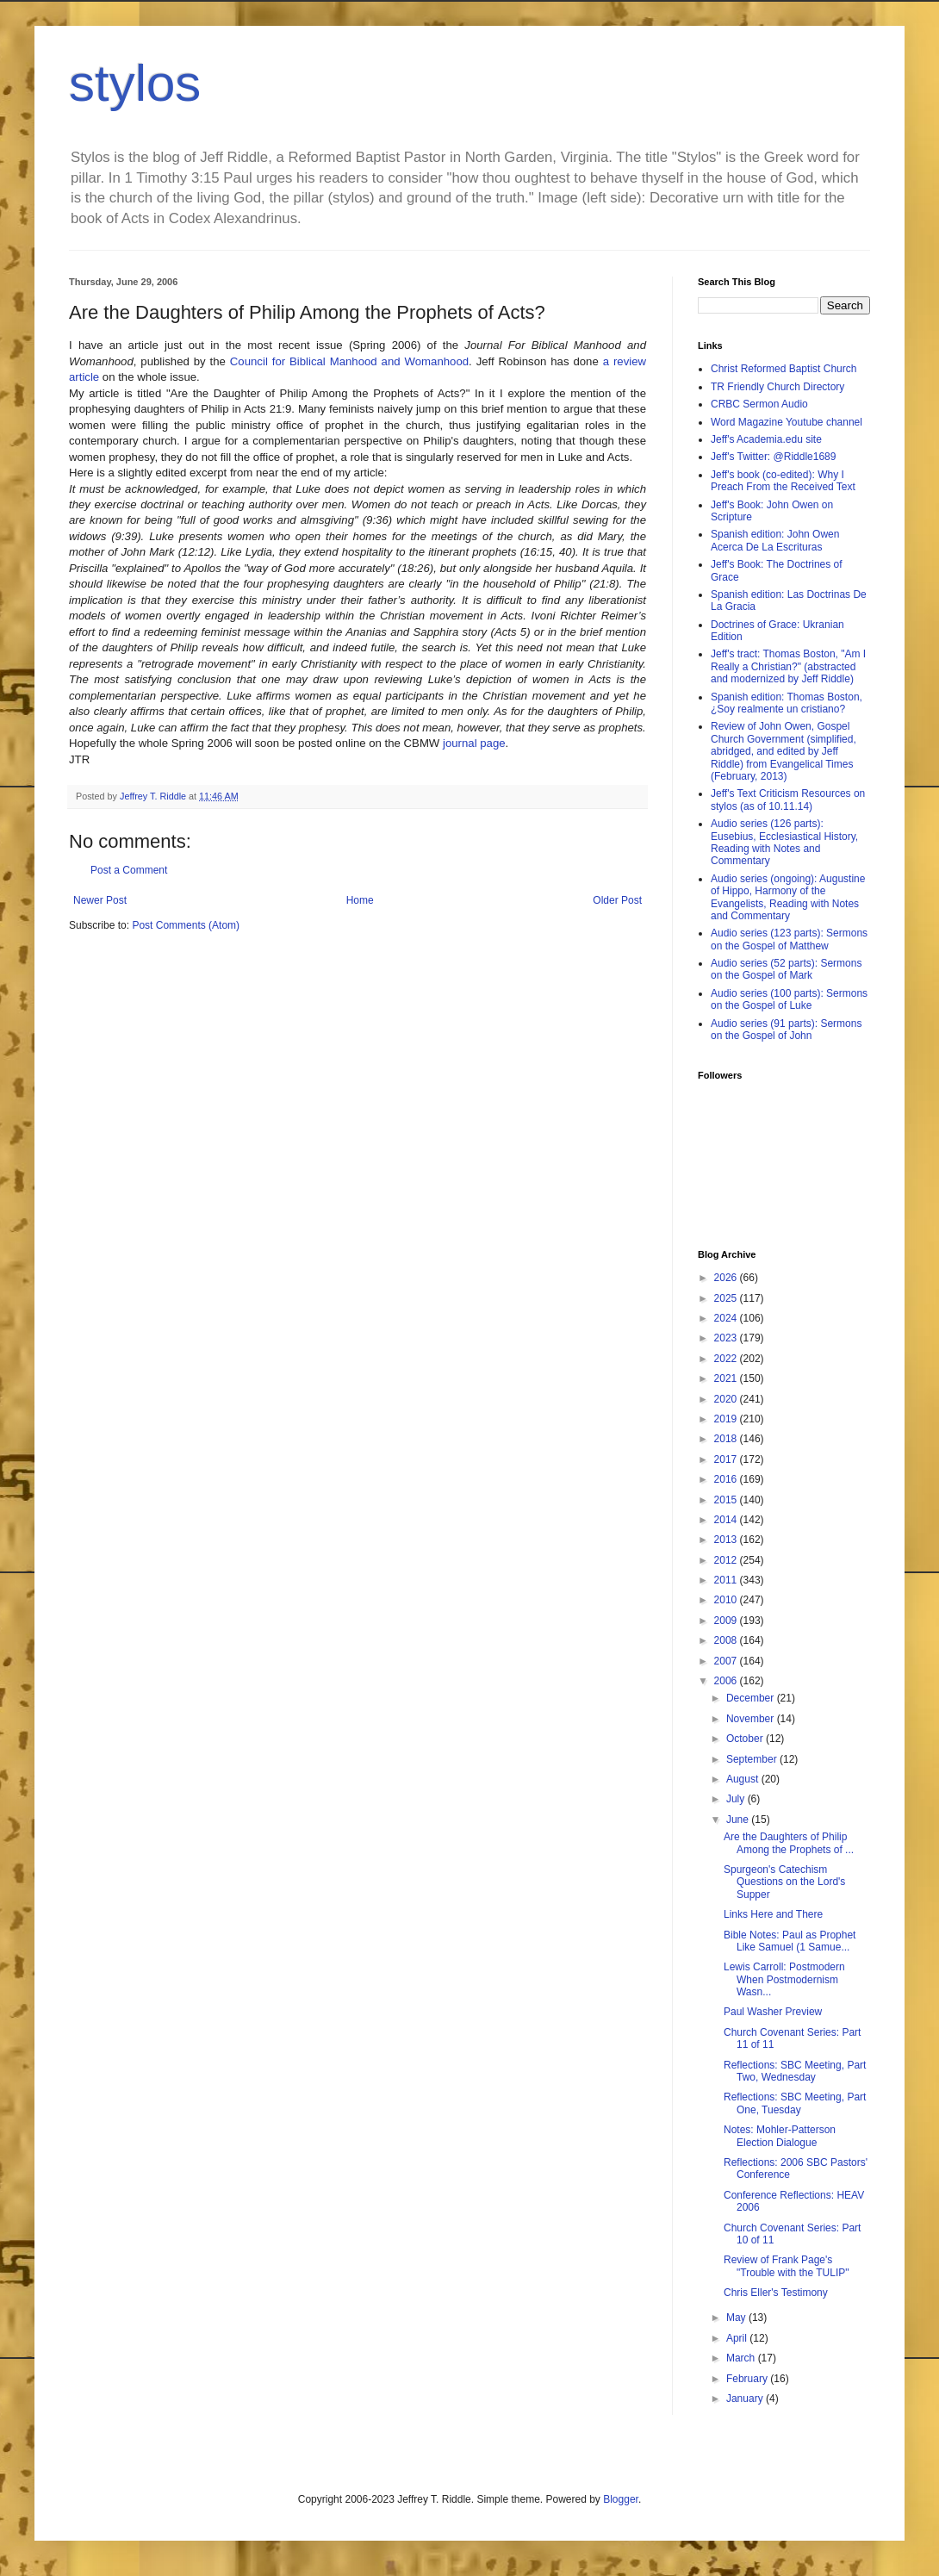  I want to click on Paul Washer Preview, so click(773, 2012).